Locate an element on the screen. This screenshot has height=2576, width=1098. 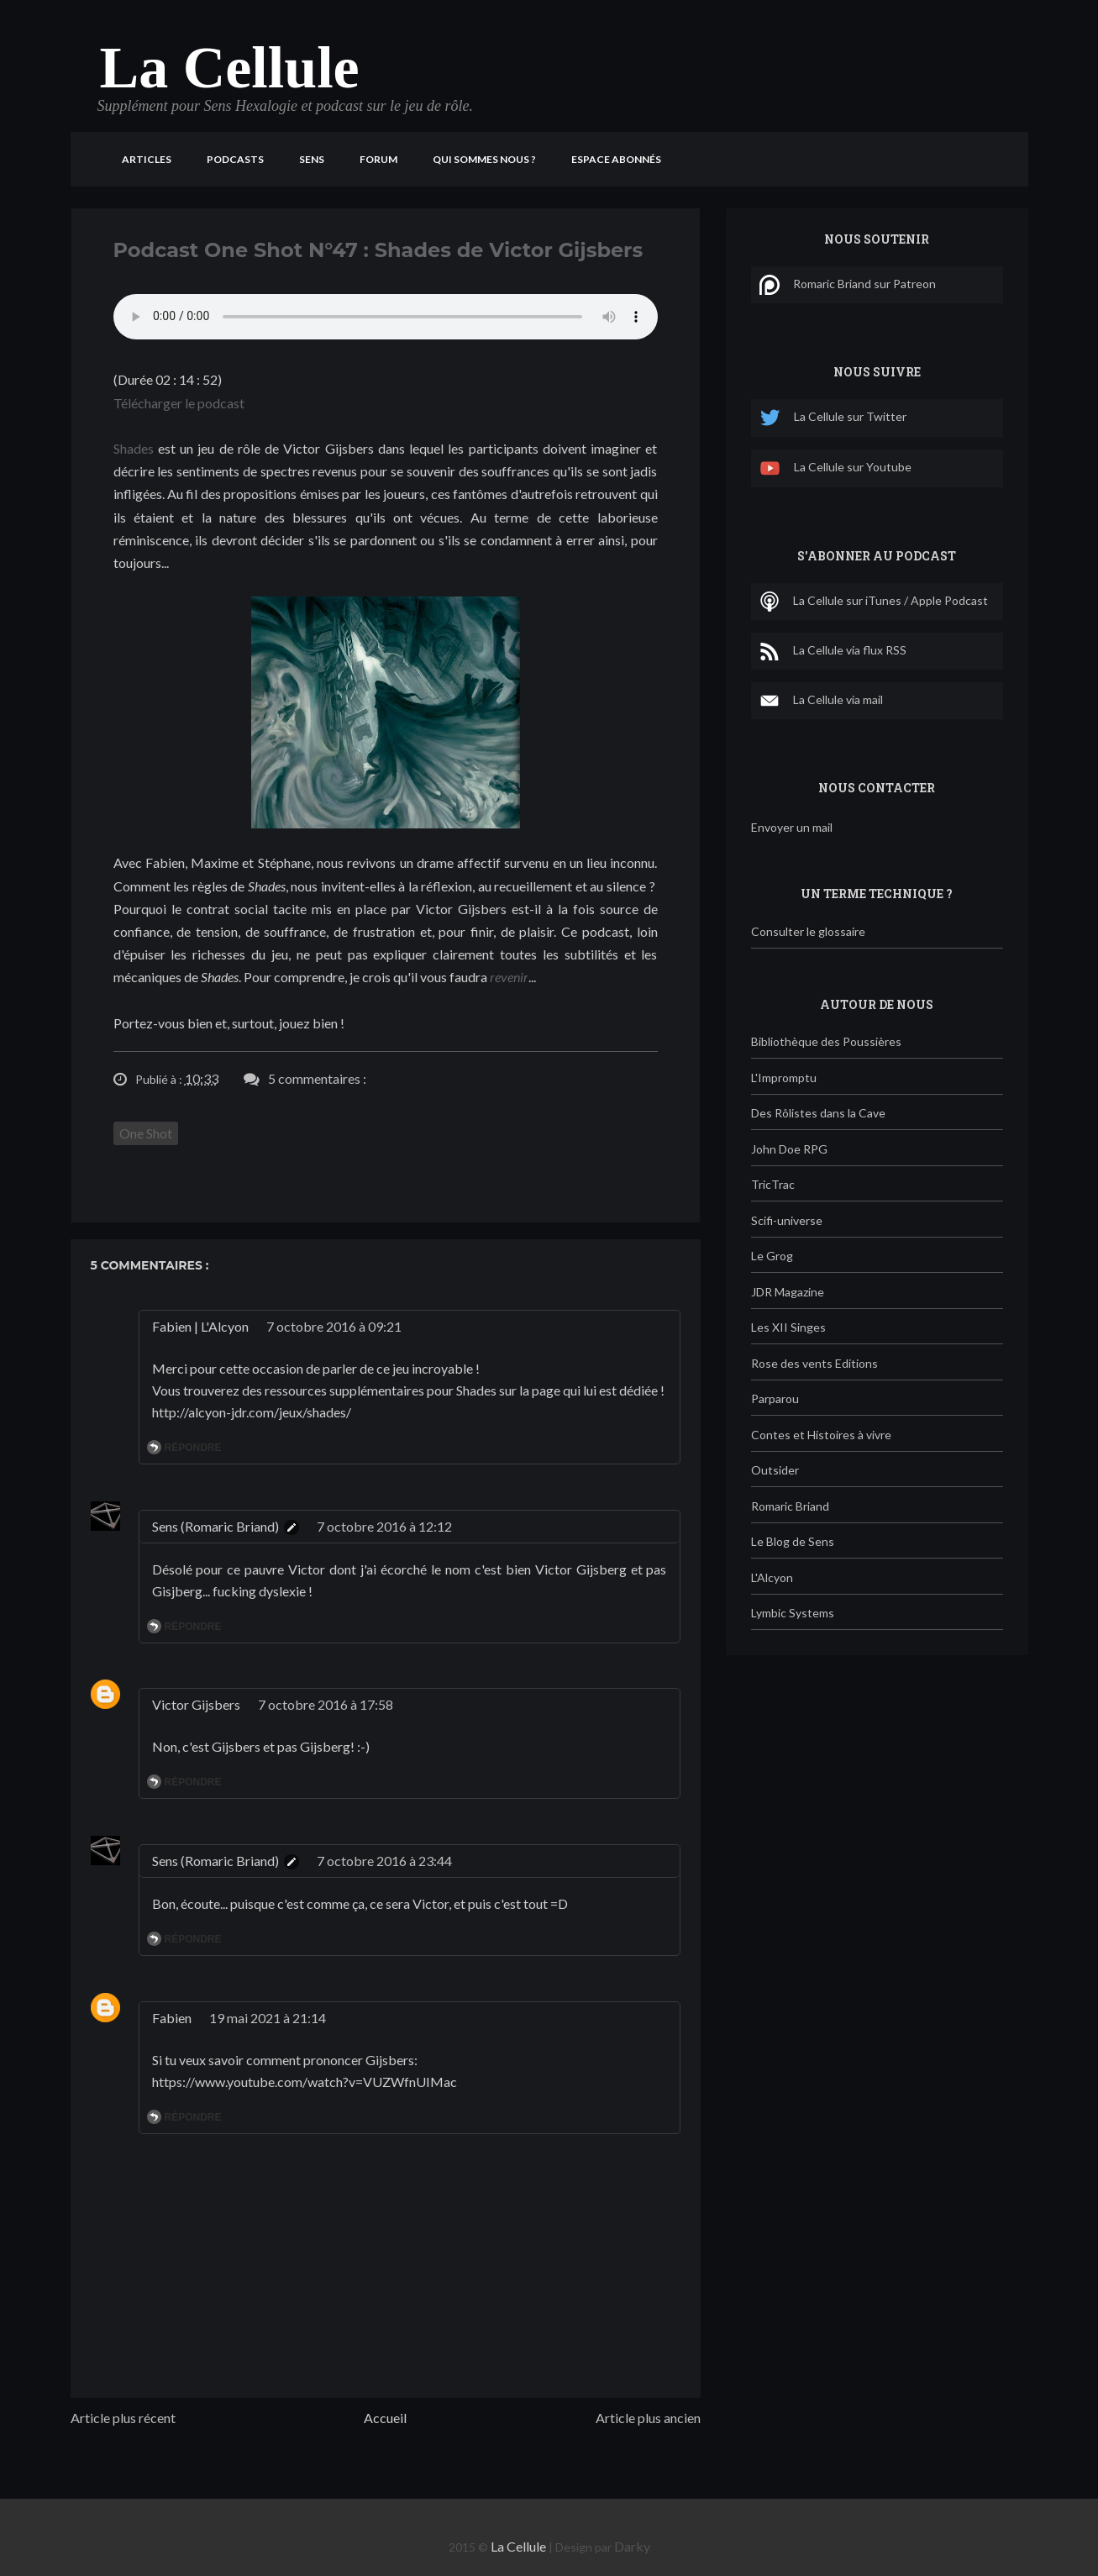
Victor Gijsbers is located at coordinates (196, 1704).